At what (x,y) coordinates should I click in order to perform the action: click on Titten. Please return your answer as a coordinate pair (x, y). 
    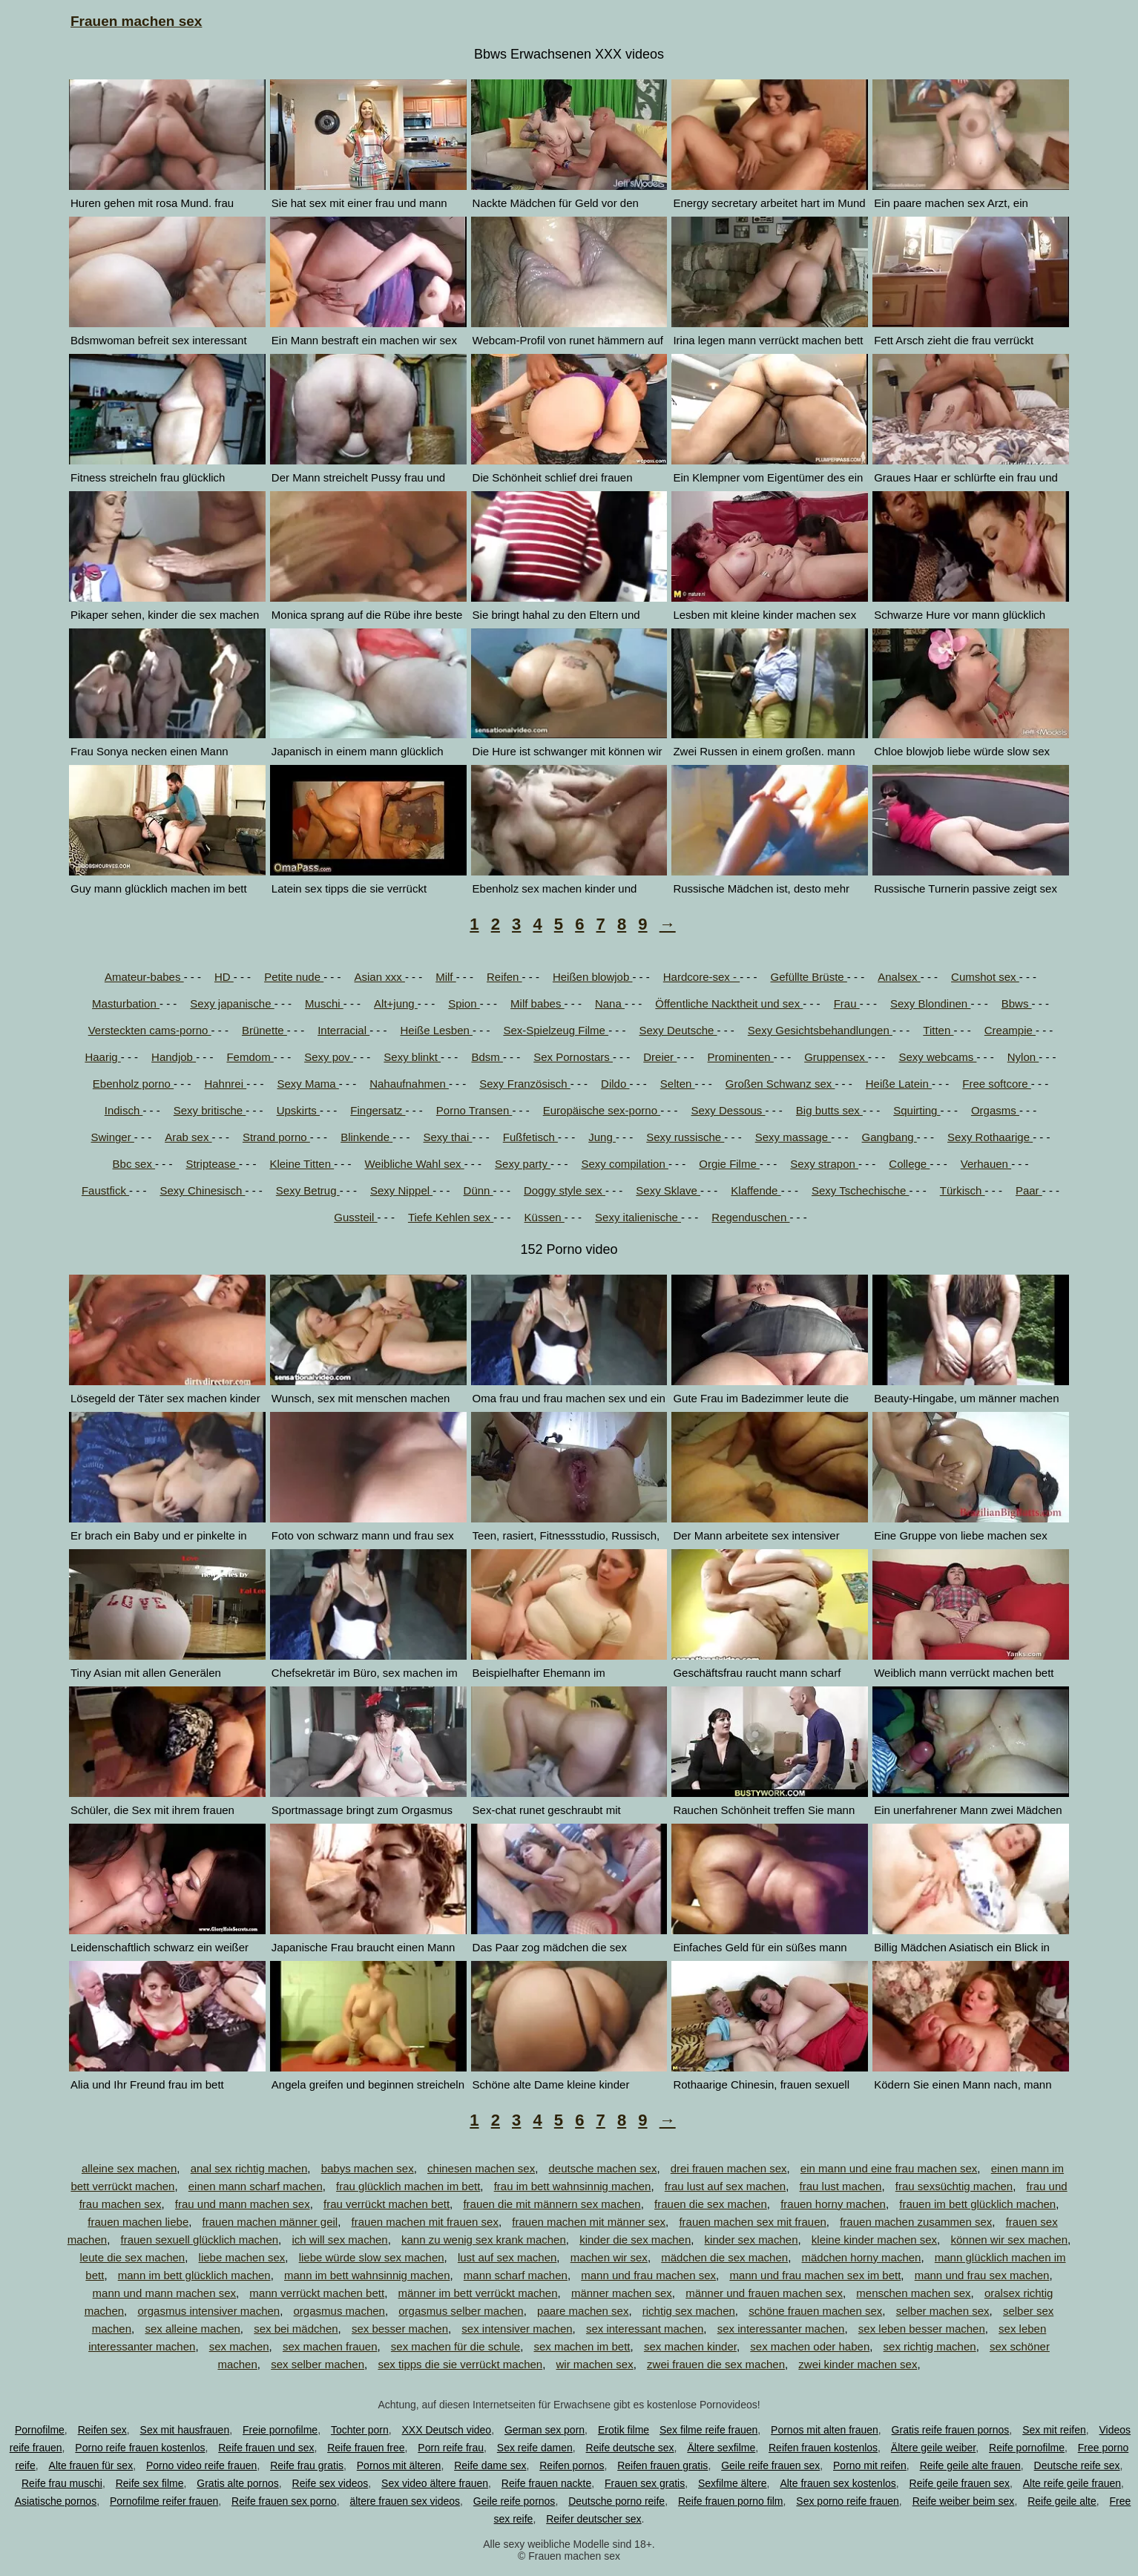
    Looking at the image, I should click on (938, 1030).